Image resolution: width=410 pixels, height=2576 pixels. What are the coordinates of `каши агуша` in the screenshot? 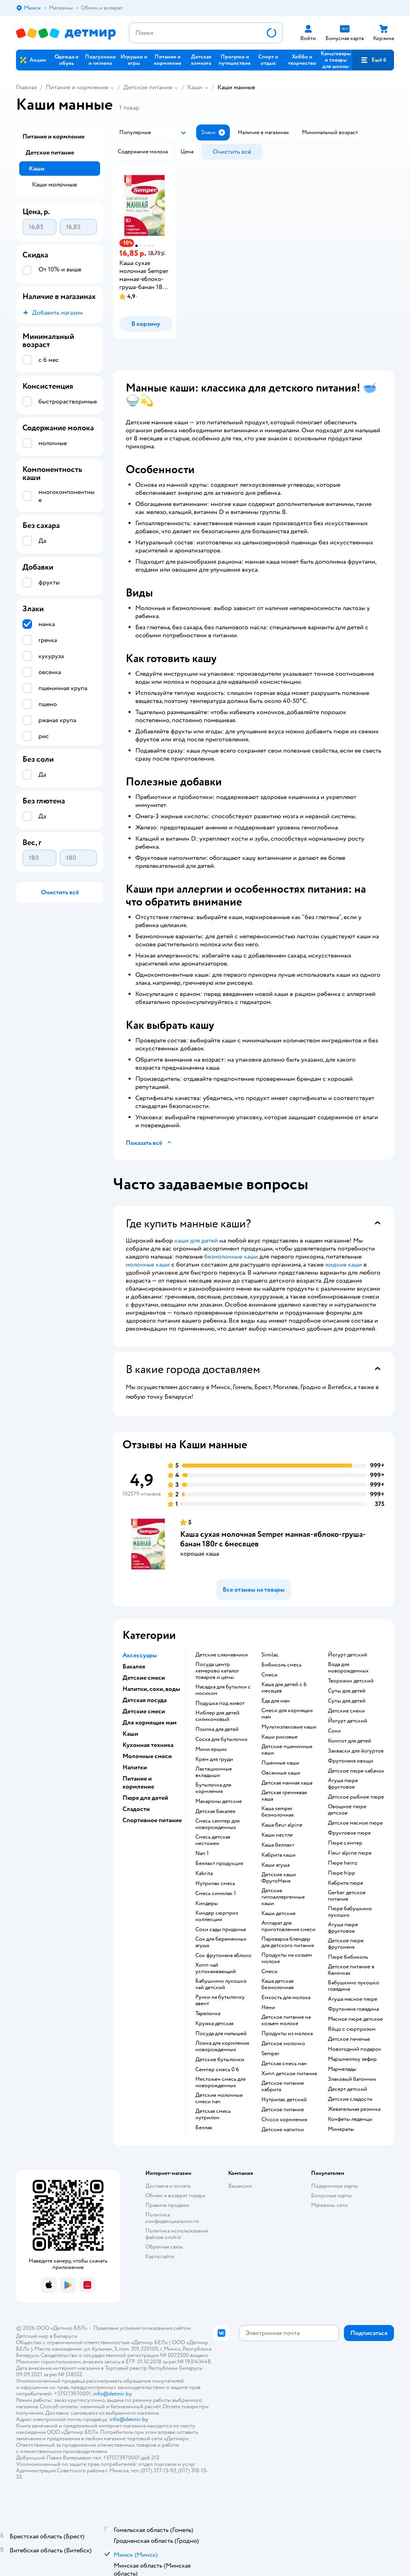 It's located at (275, 1865).